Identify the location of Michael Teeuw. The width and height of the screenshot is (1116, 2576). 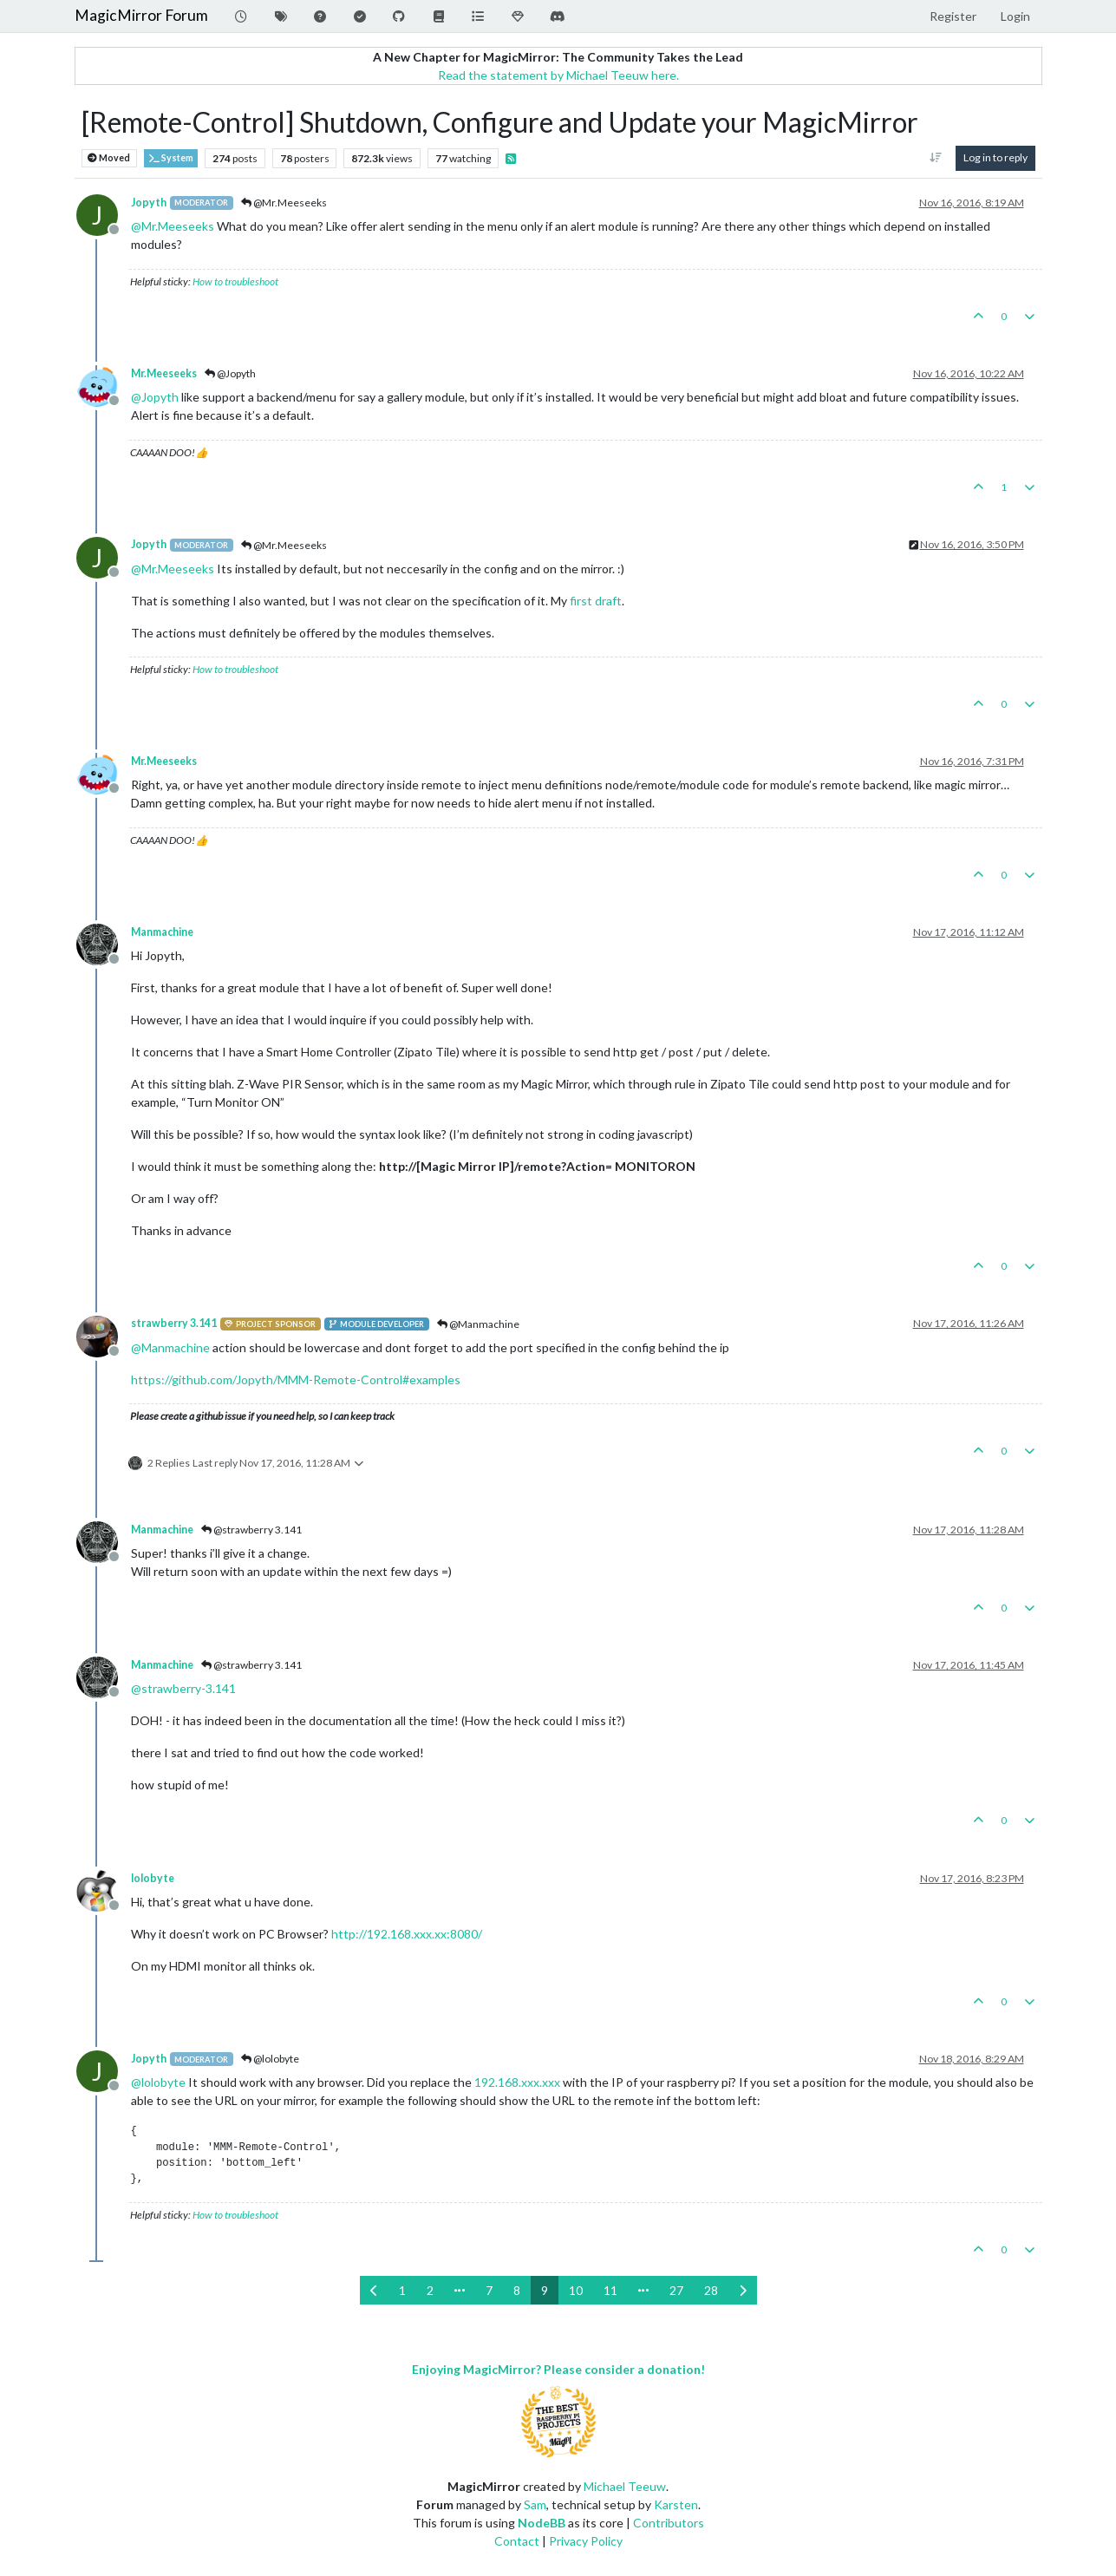
(625, 2486).